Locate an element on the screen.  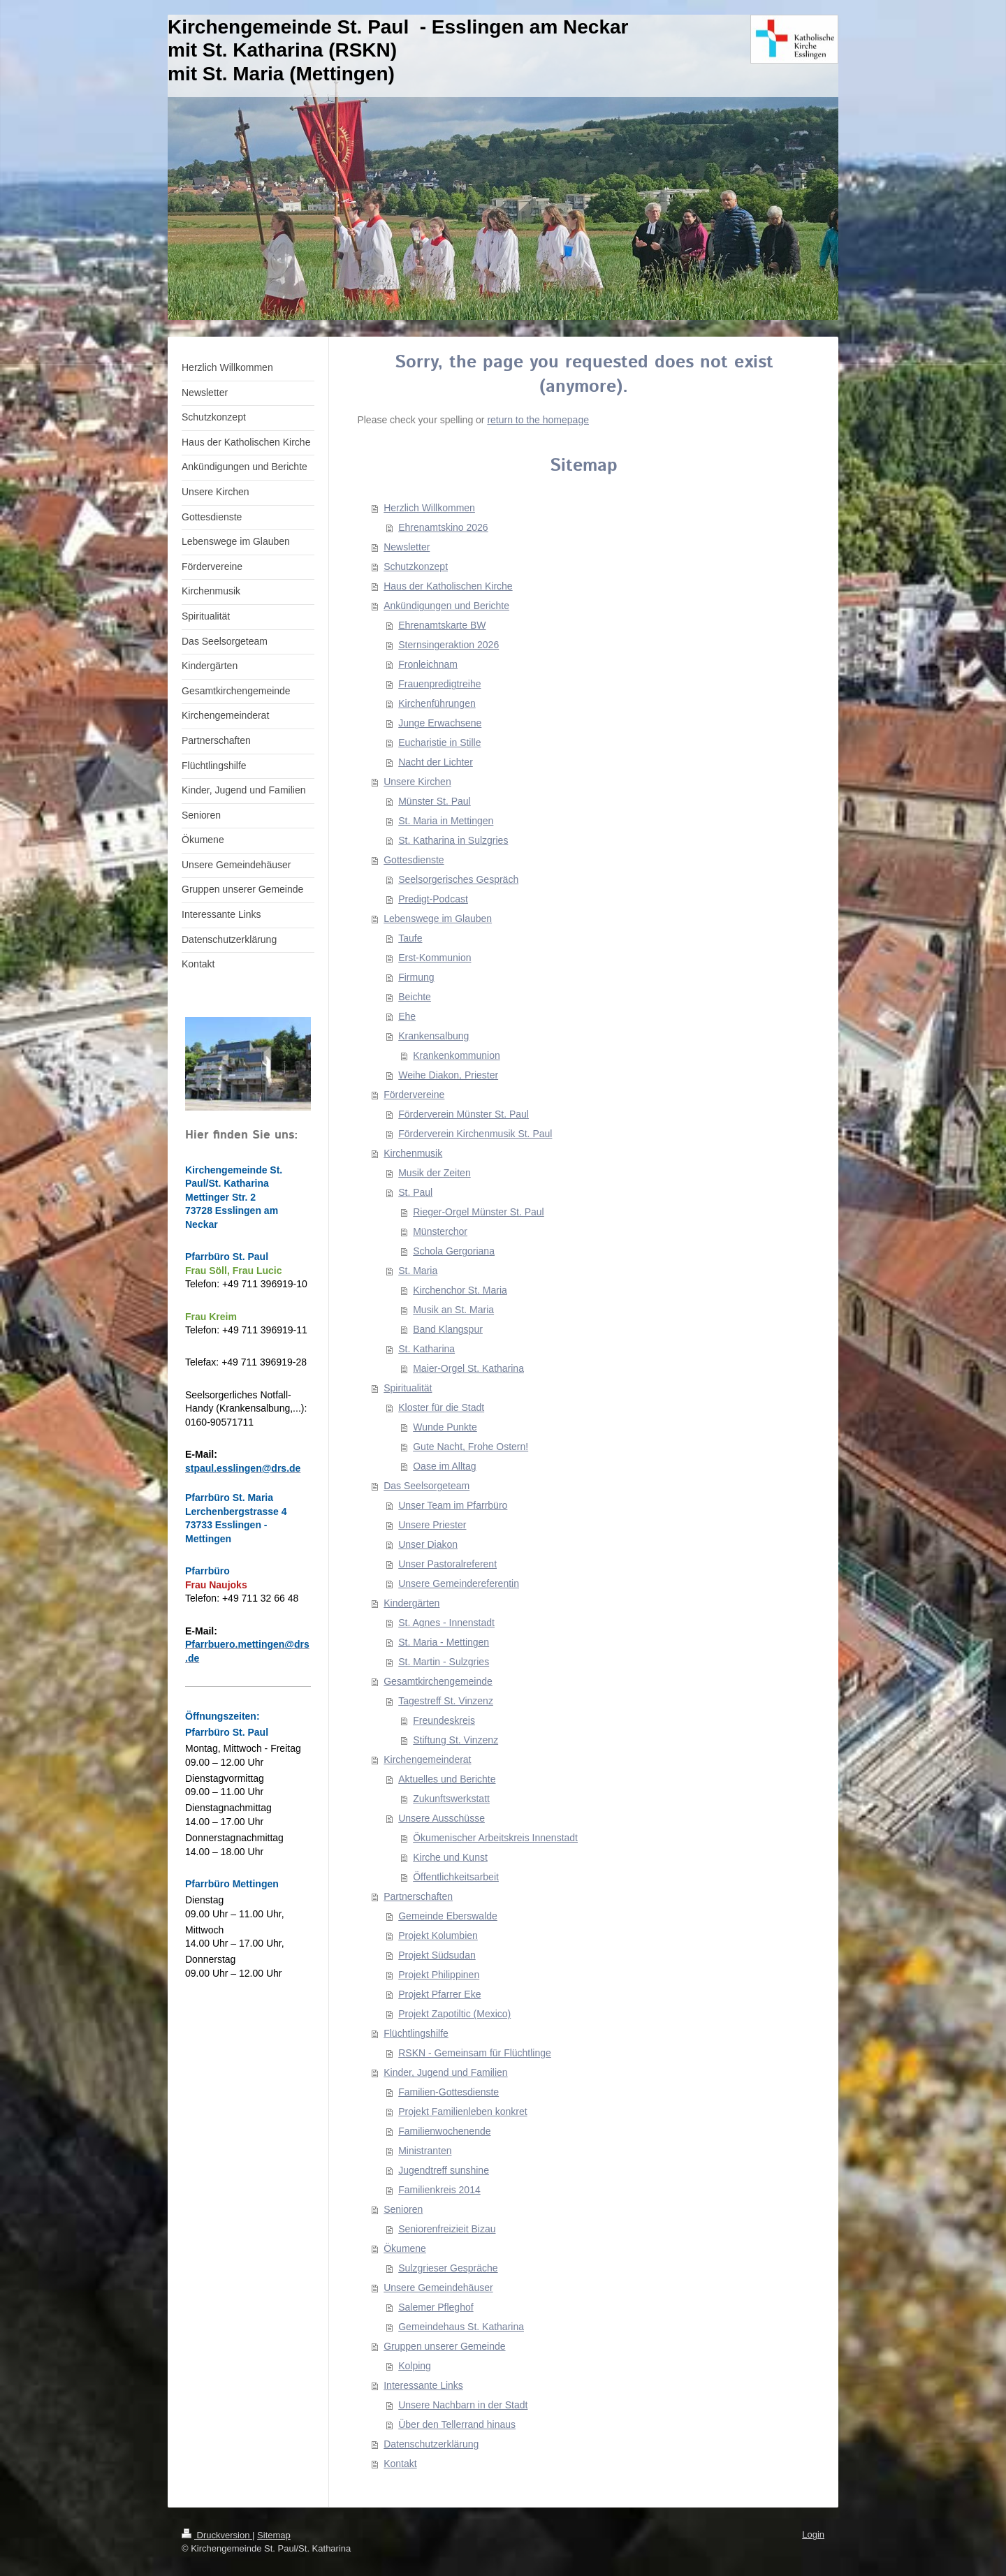
Interessante Links is located at coordinates (423, 2385).